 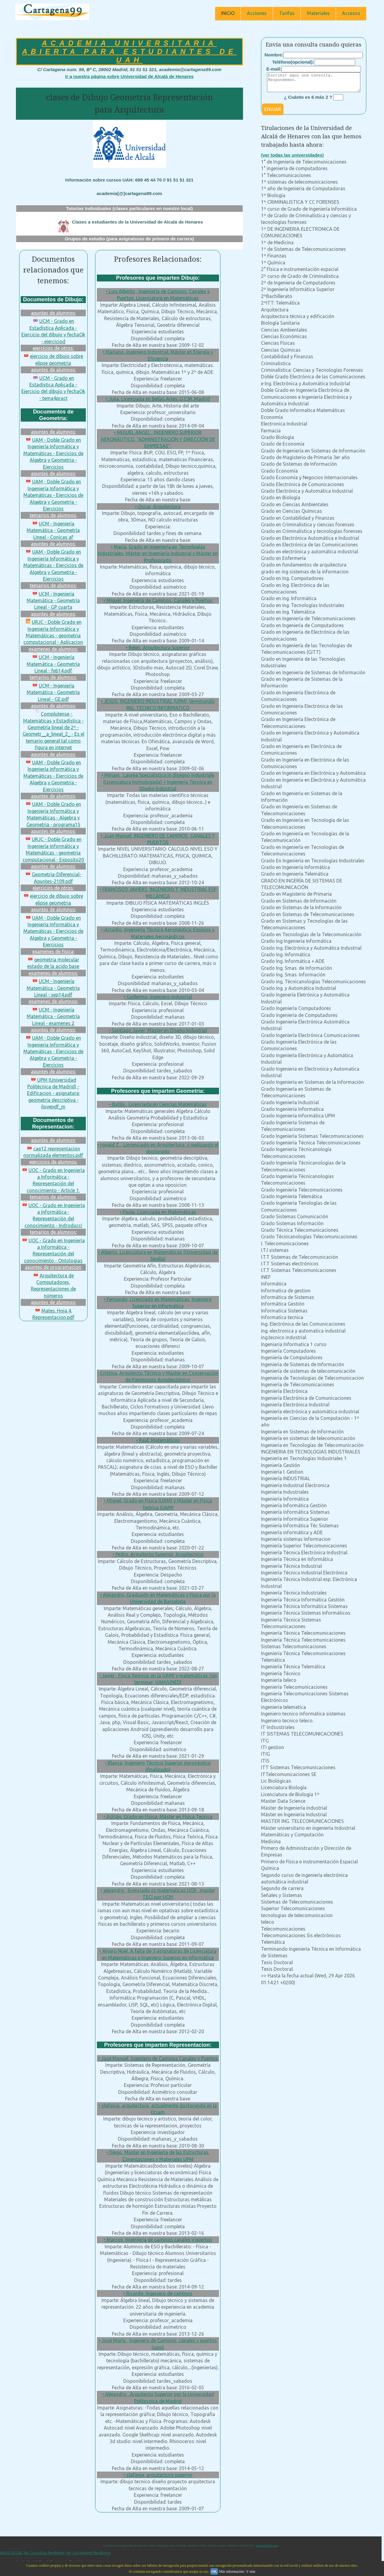 What do you see at coordinates (228, 13) in the screenshot?
I see `INICIO` at bounding box center [228, 13].